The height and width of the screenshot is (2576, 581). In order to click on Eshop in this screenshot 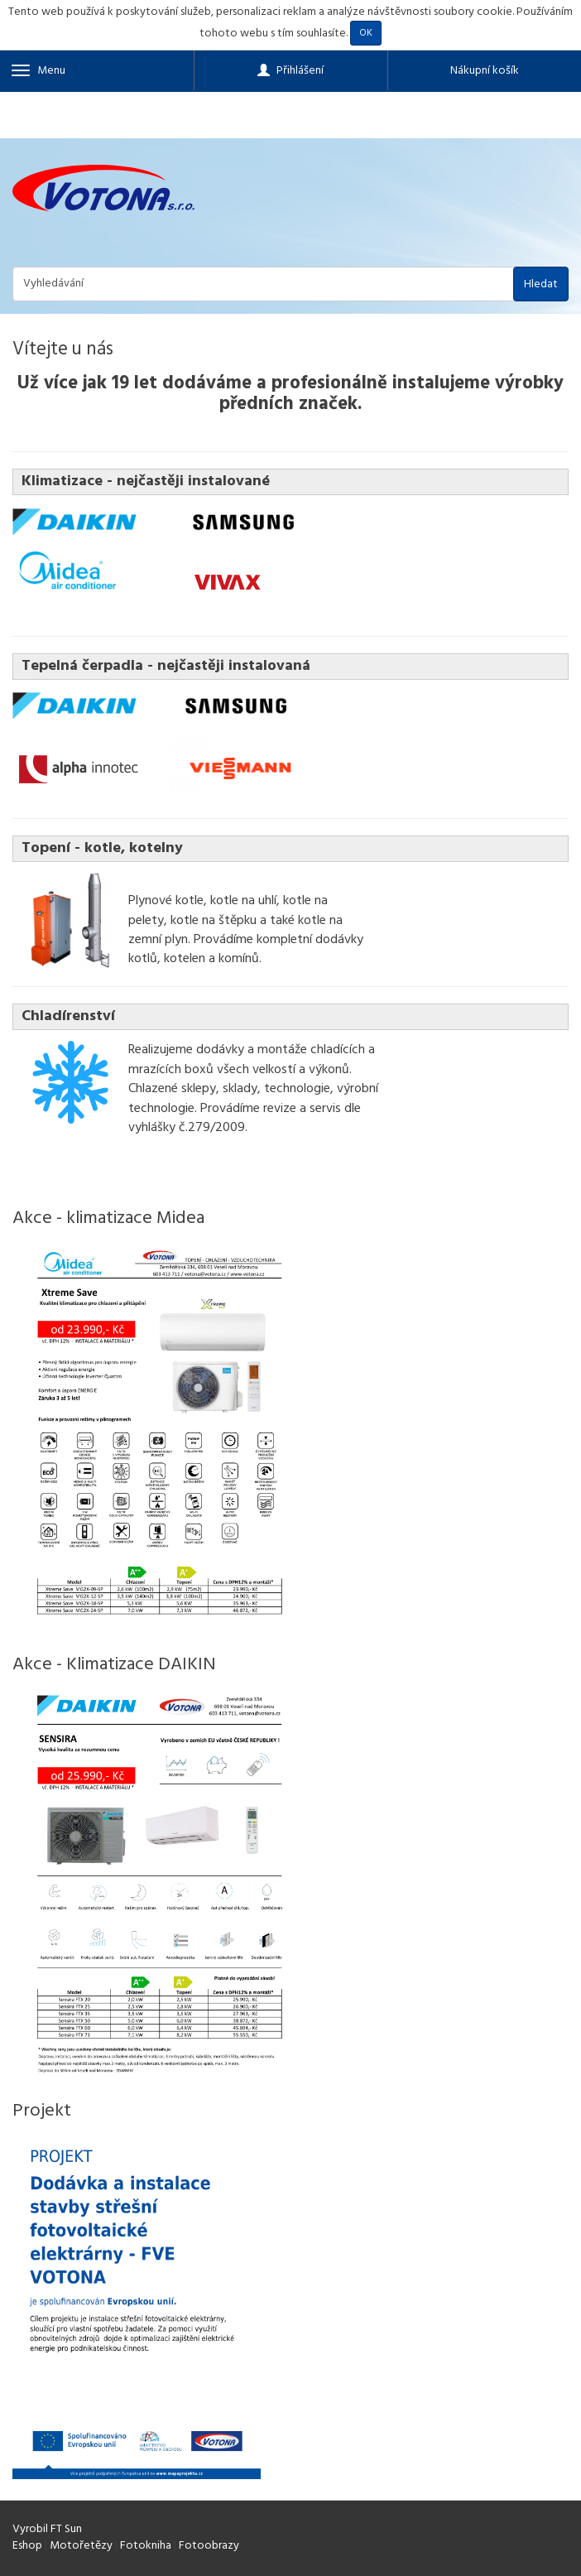, I will do `click(27, 2545)`.